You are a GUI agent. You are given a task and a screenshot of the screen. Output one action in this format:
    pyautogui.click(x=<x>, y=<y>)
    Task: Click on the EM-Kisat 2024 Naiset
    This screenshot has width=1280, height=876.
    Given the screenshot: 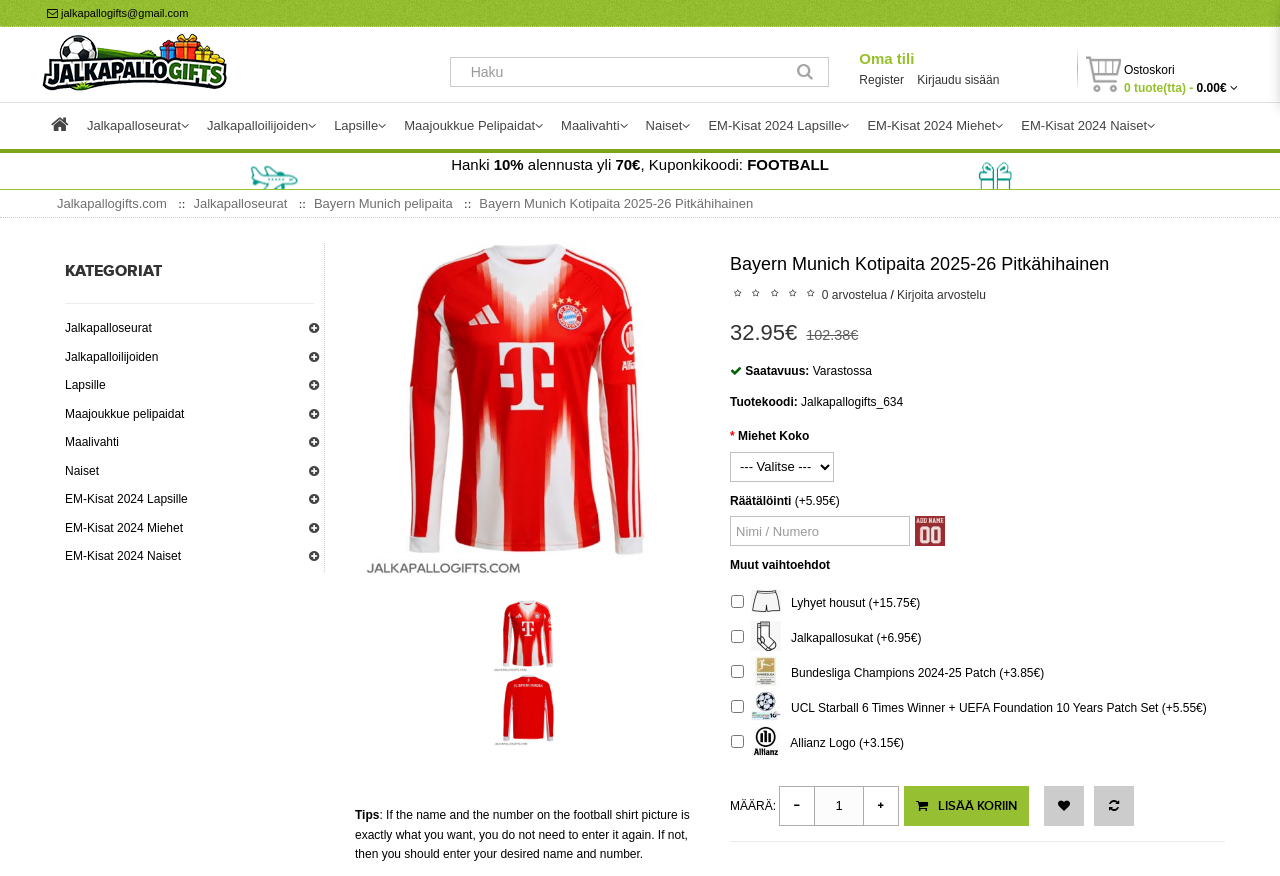 What is the action you would take?
    pyautogui.click(x=123, y=556)
    